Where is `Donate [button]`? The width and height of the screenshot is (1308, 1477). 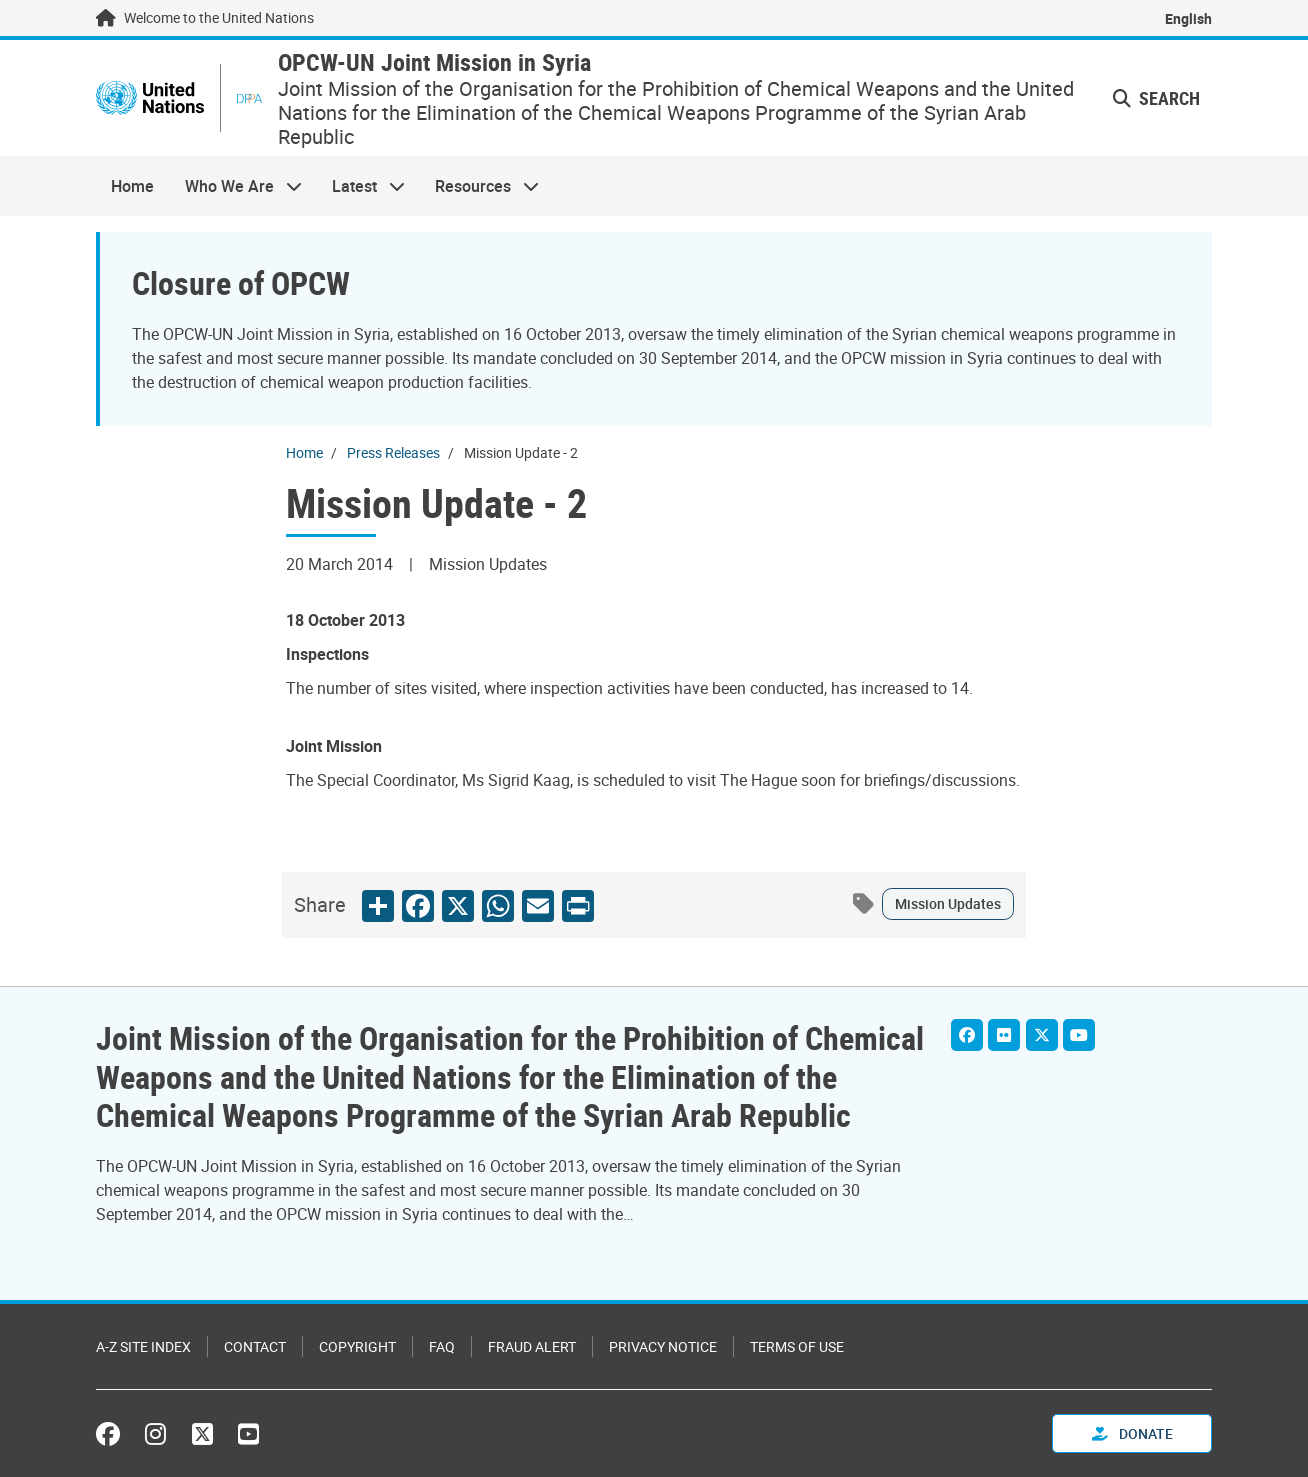
Donate [button] is located at coordinates (1132, 1433).